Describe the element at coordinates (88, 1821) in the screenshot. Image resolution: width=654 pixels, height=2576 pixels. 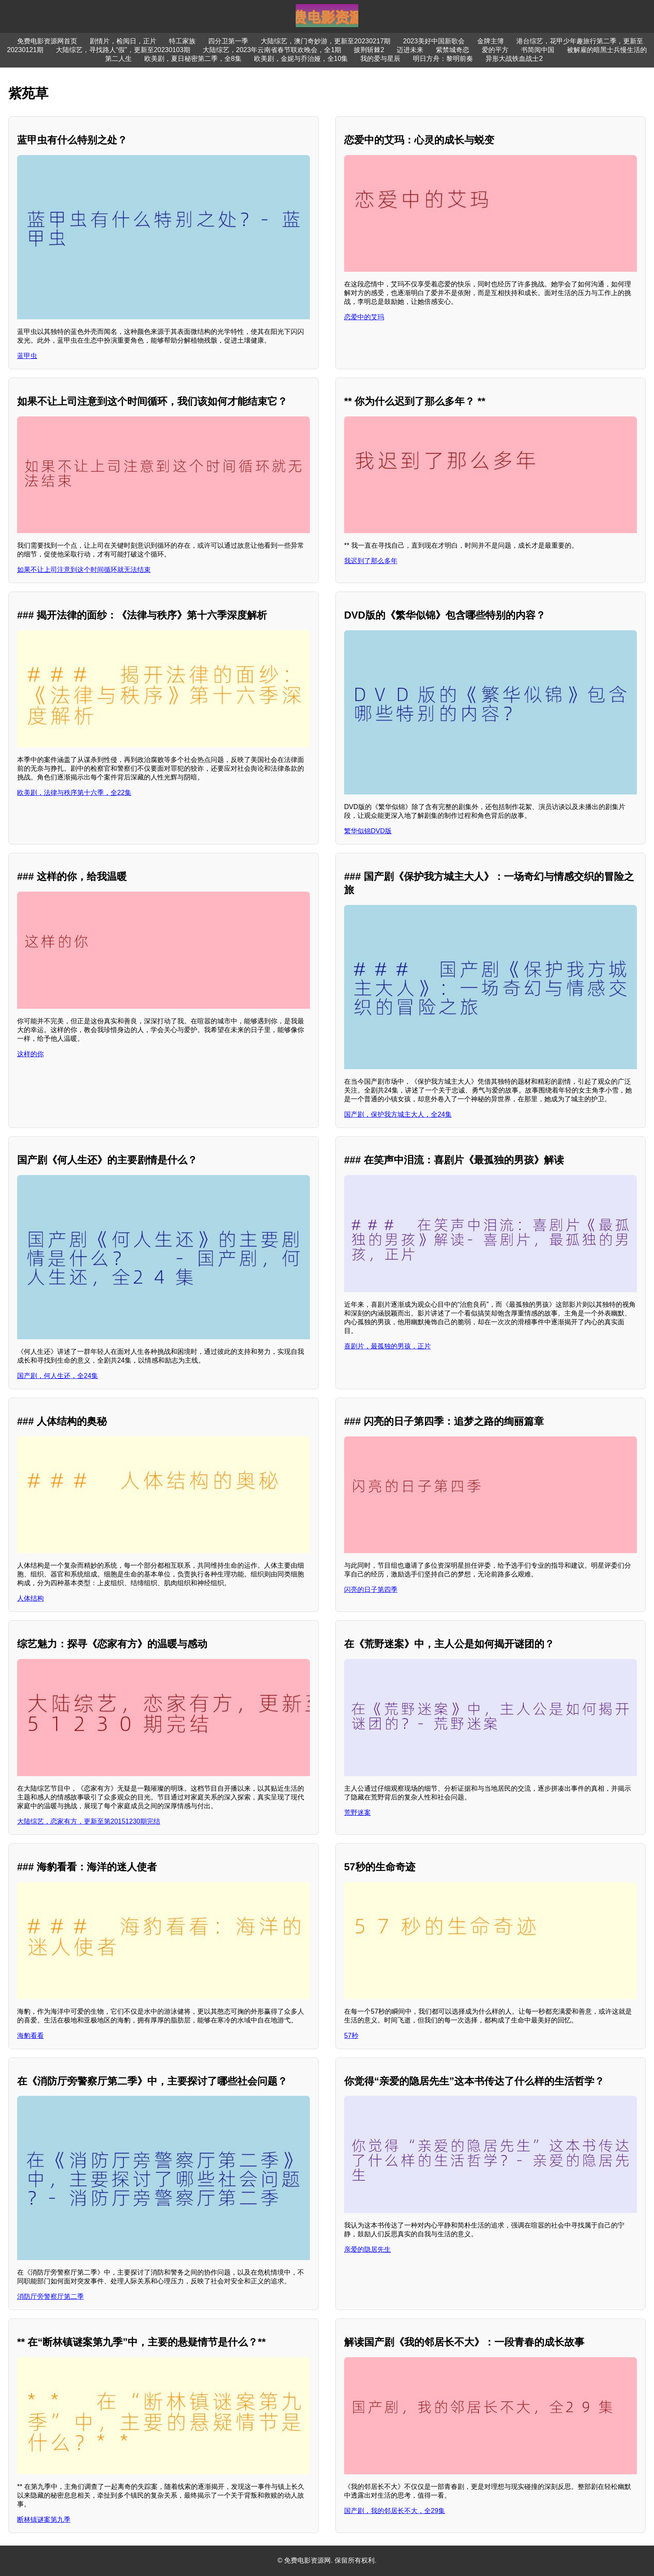
I see `大陆综艺，恋家有方，更新至第20151230期完结` at that location.